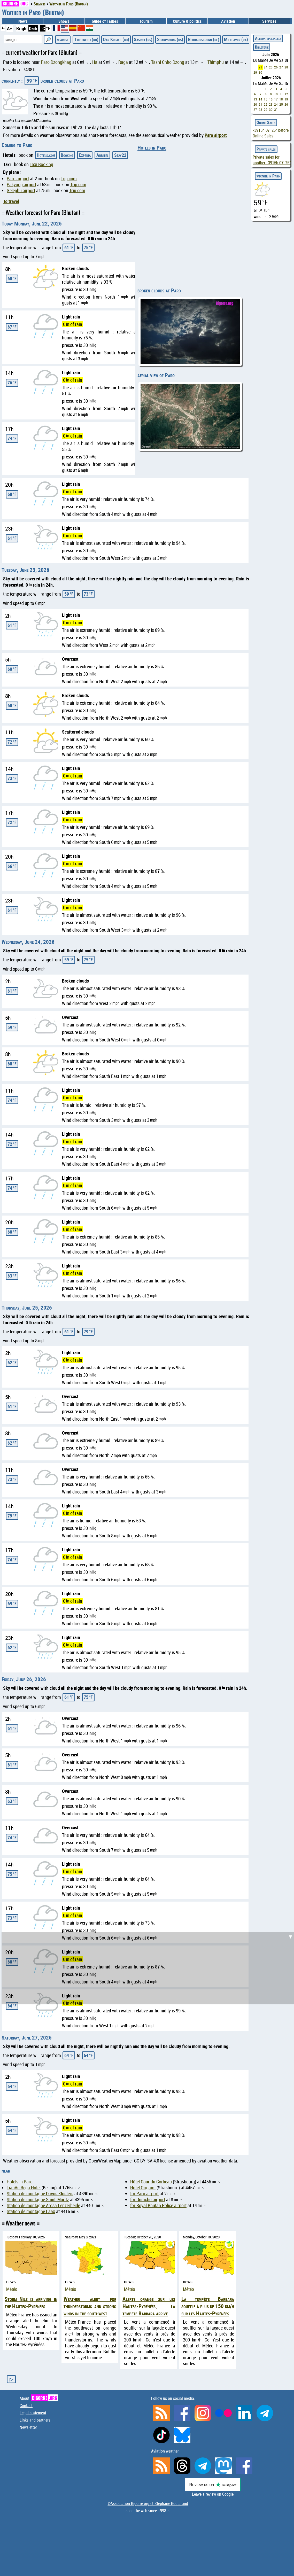  Describe the element at coordinates (167, 62) in the screenshot. I see `Tashi Chho Dzong` at that location.